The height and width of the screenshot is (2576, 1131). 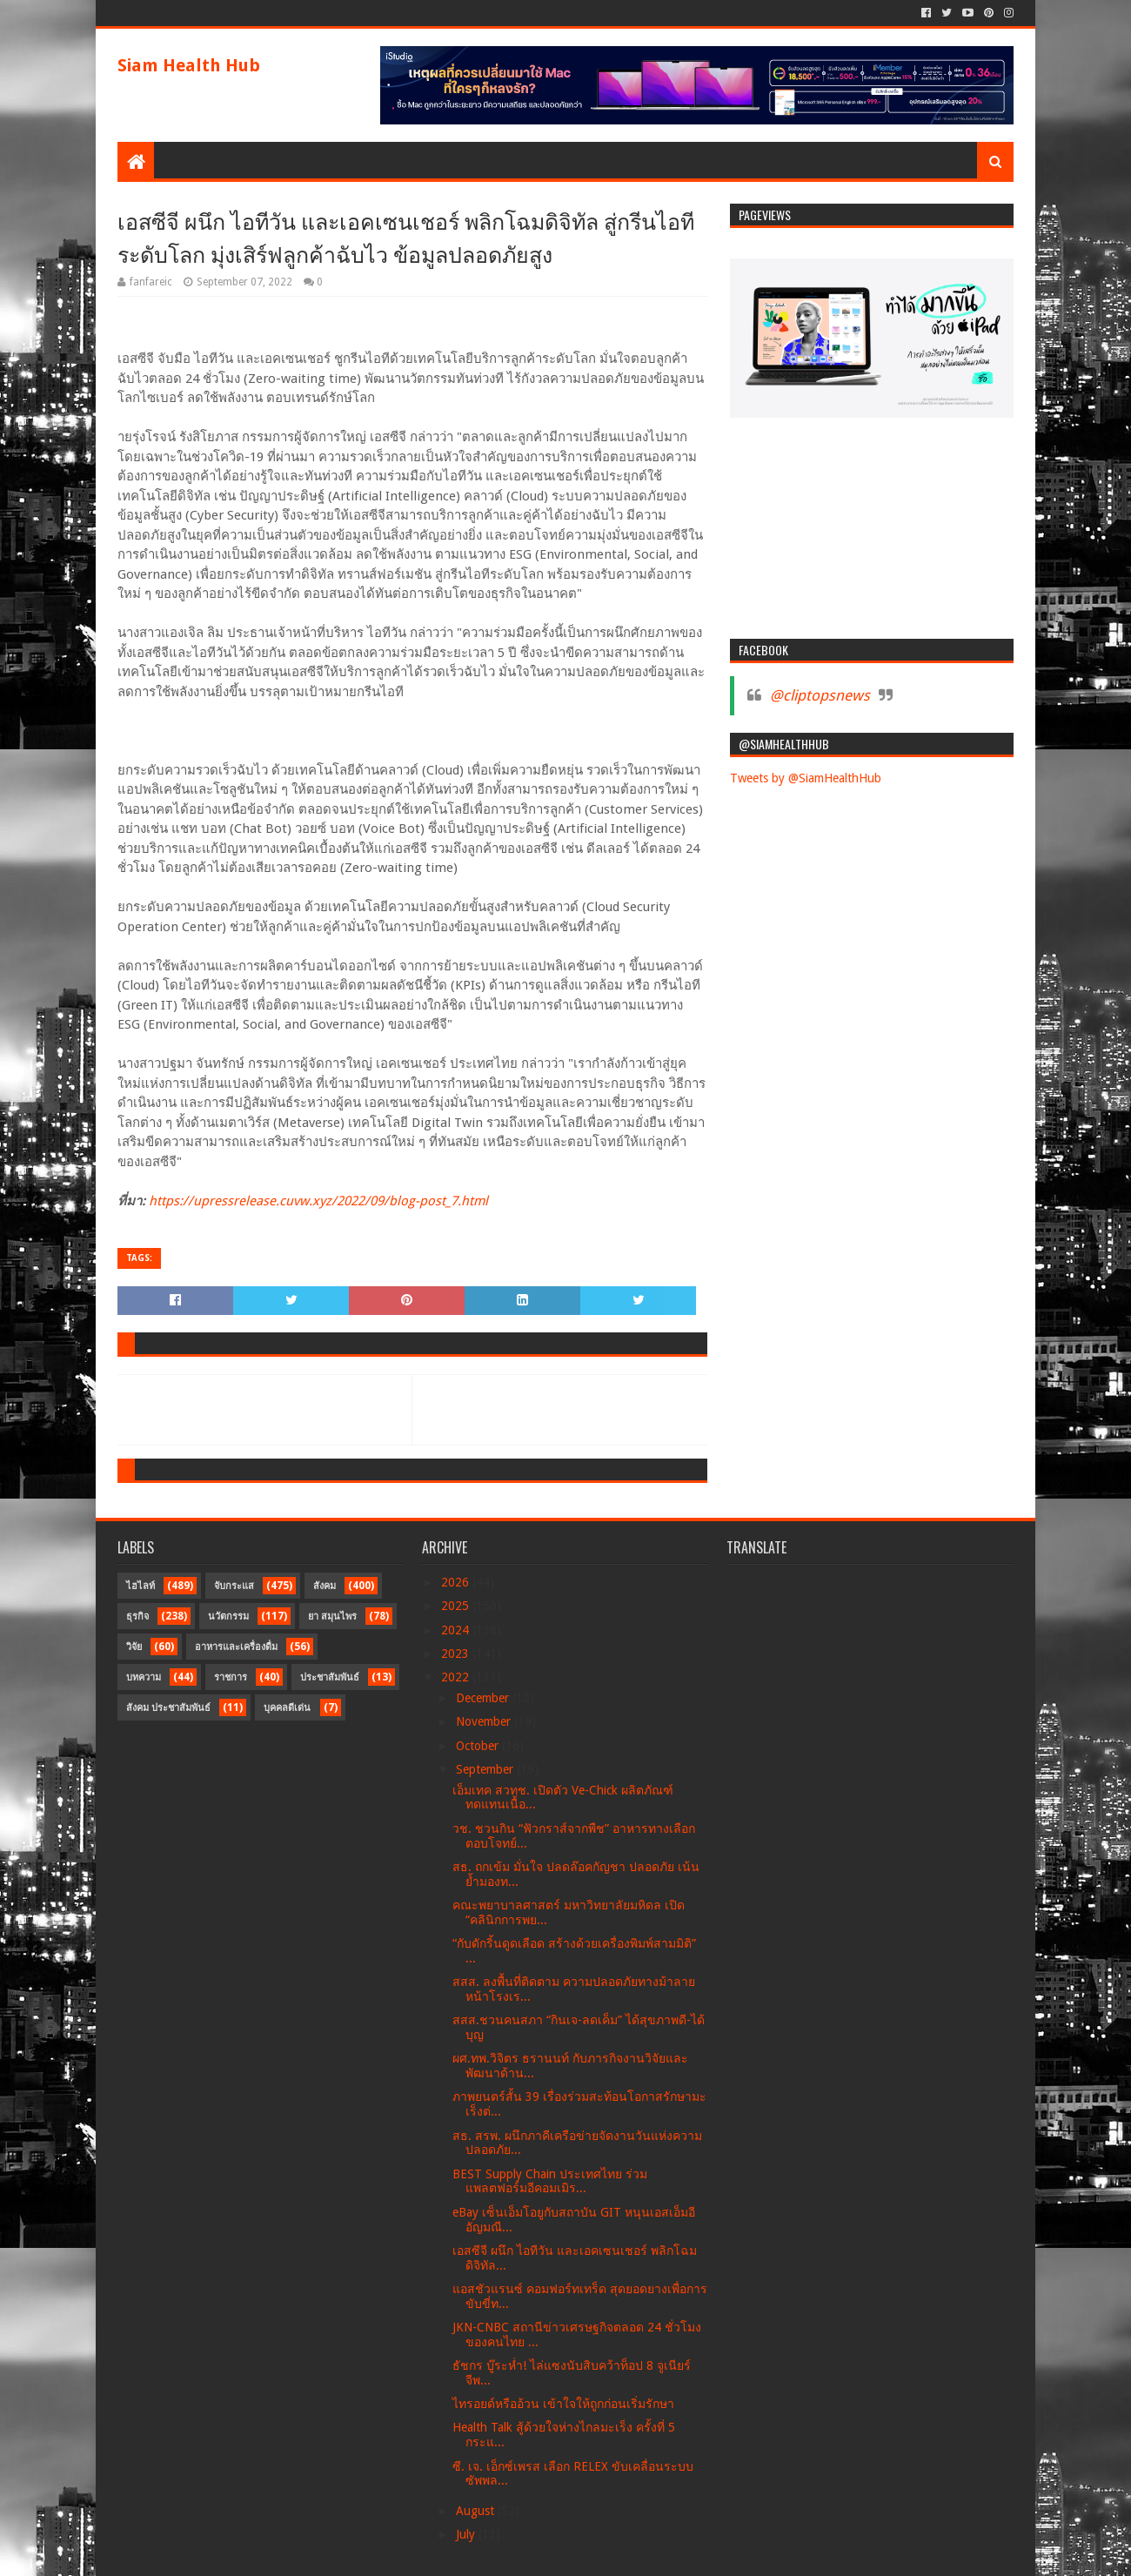 What do you see at coordinates (332, 1616) in the screenshot?
I see `ยา สมุนไพร` at bounding box center [332, 1616].